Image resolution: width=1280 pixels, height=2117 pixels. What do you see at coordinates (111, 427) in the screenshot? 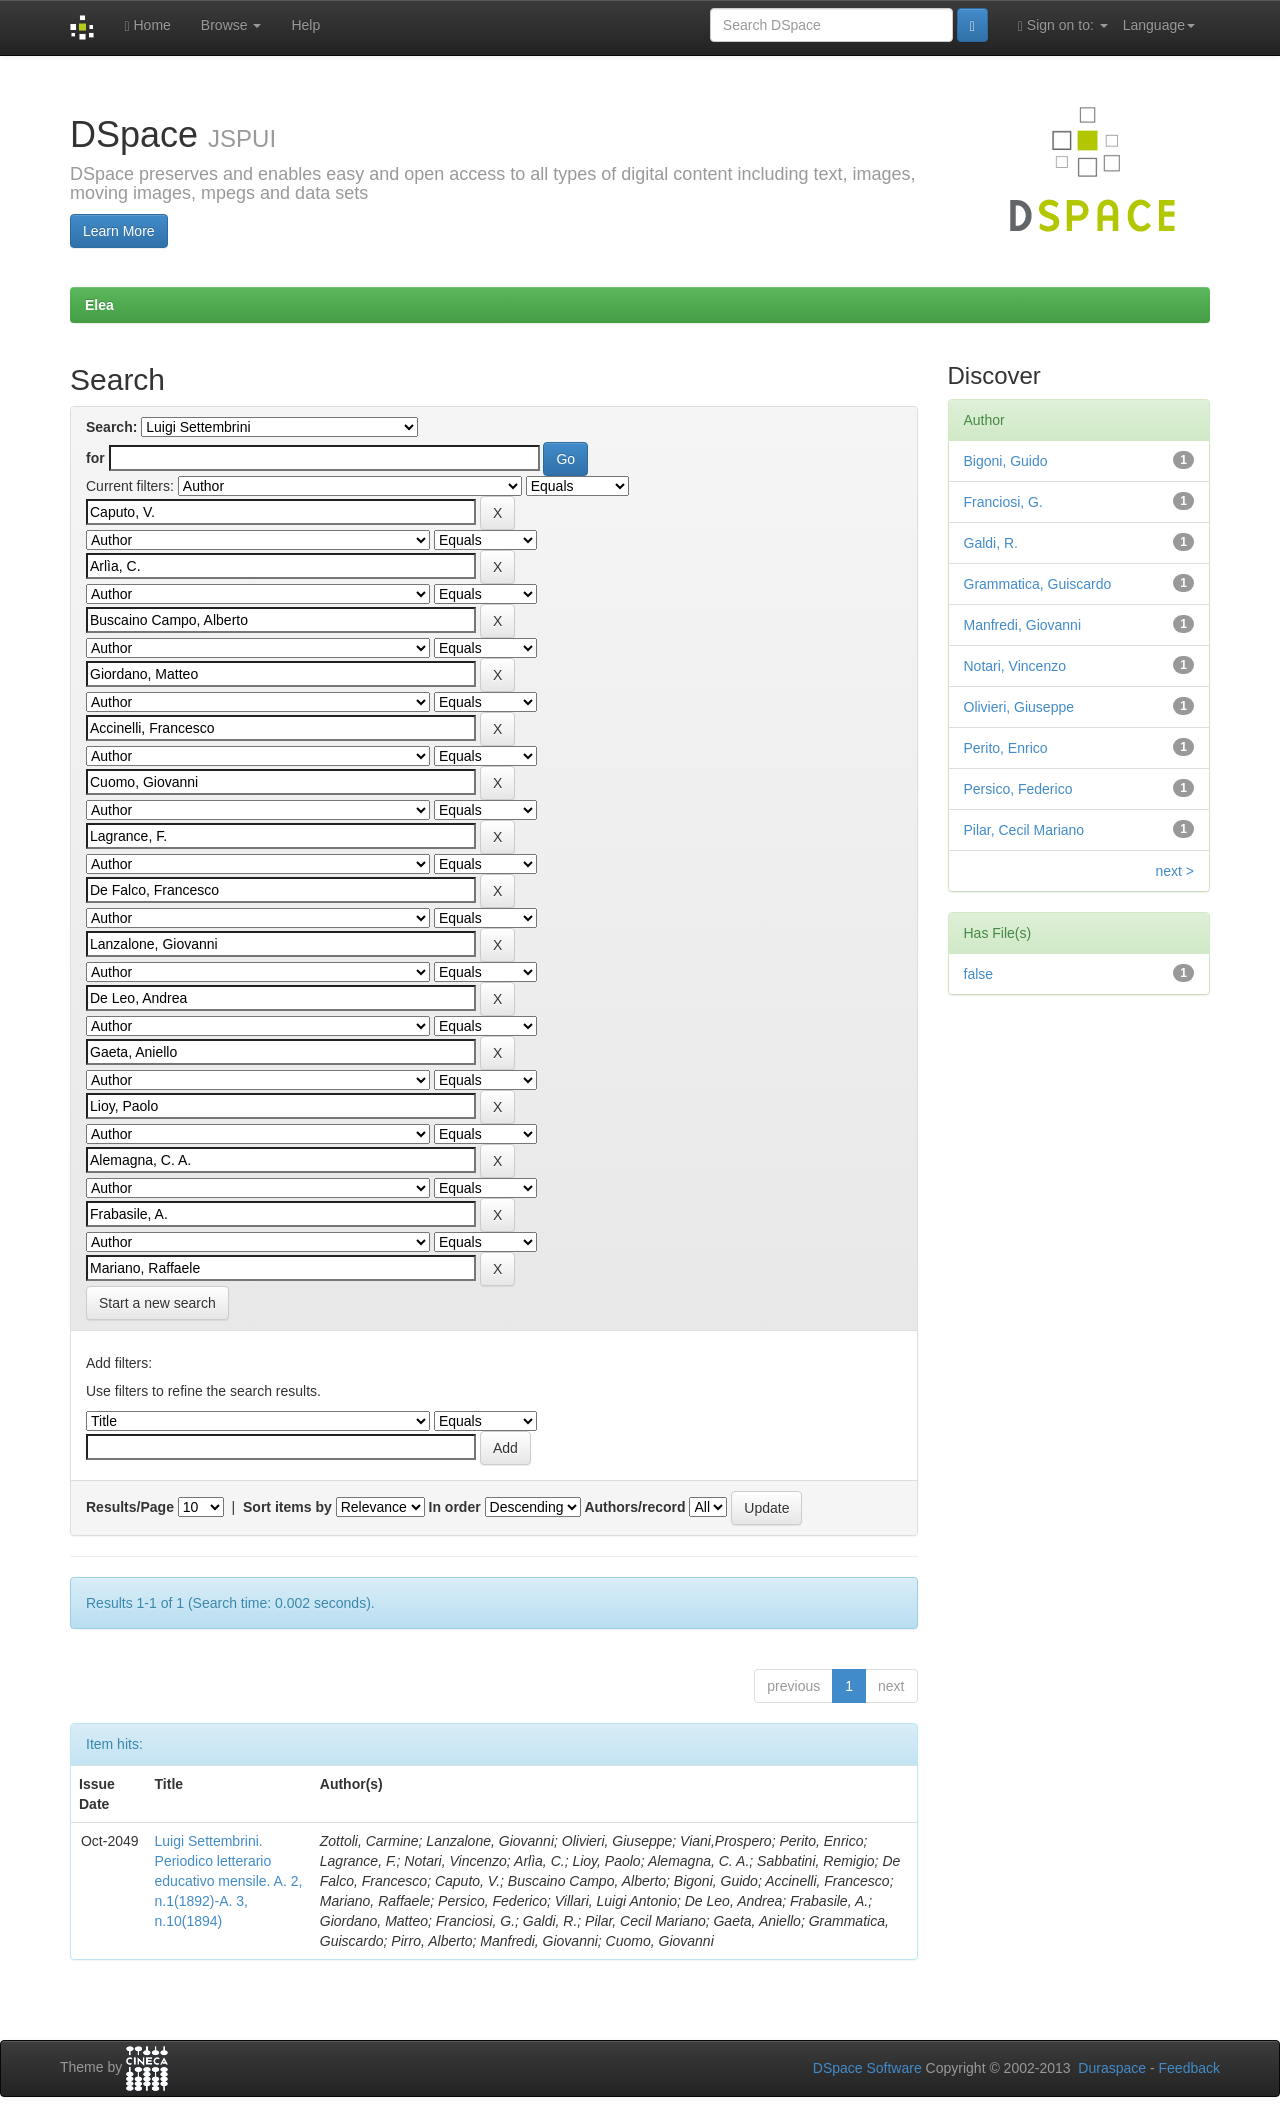
I see `Search:` at bounding box center [111, 427].